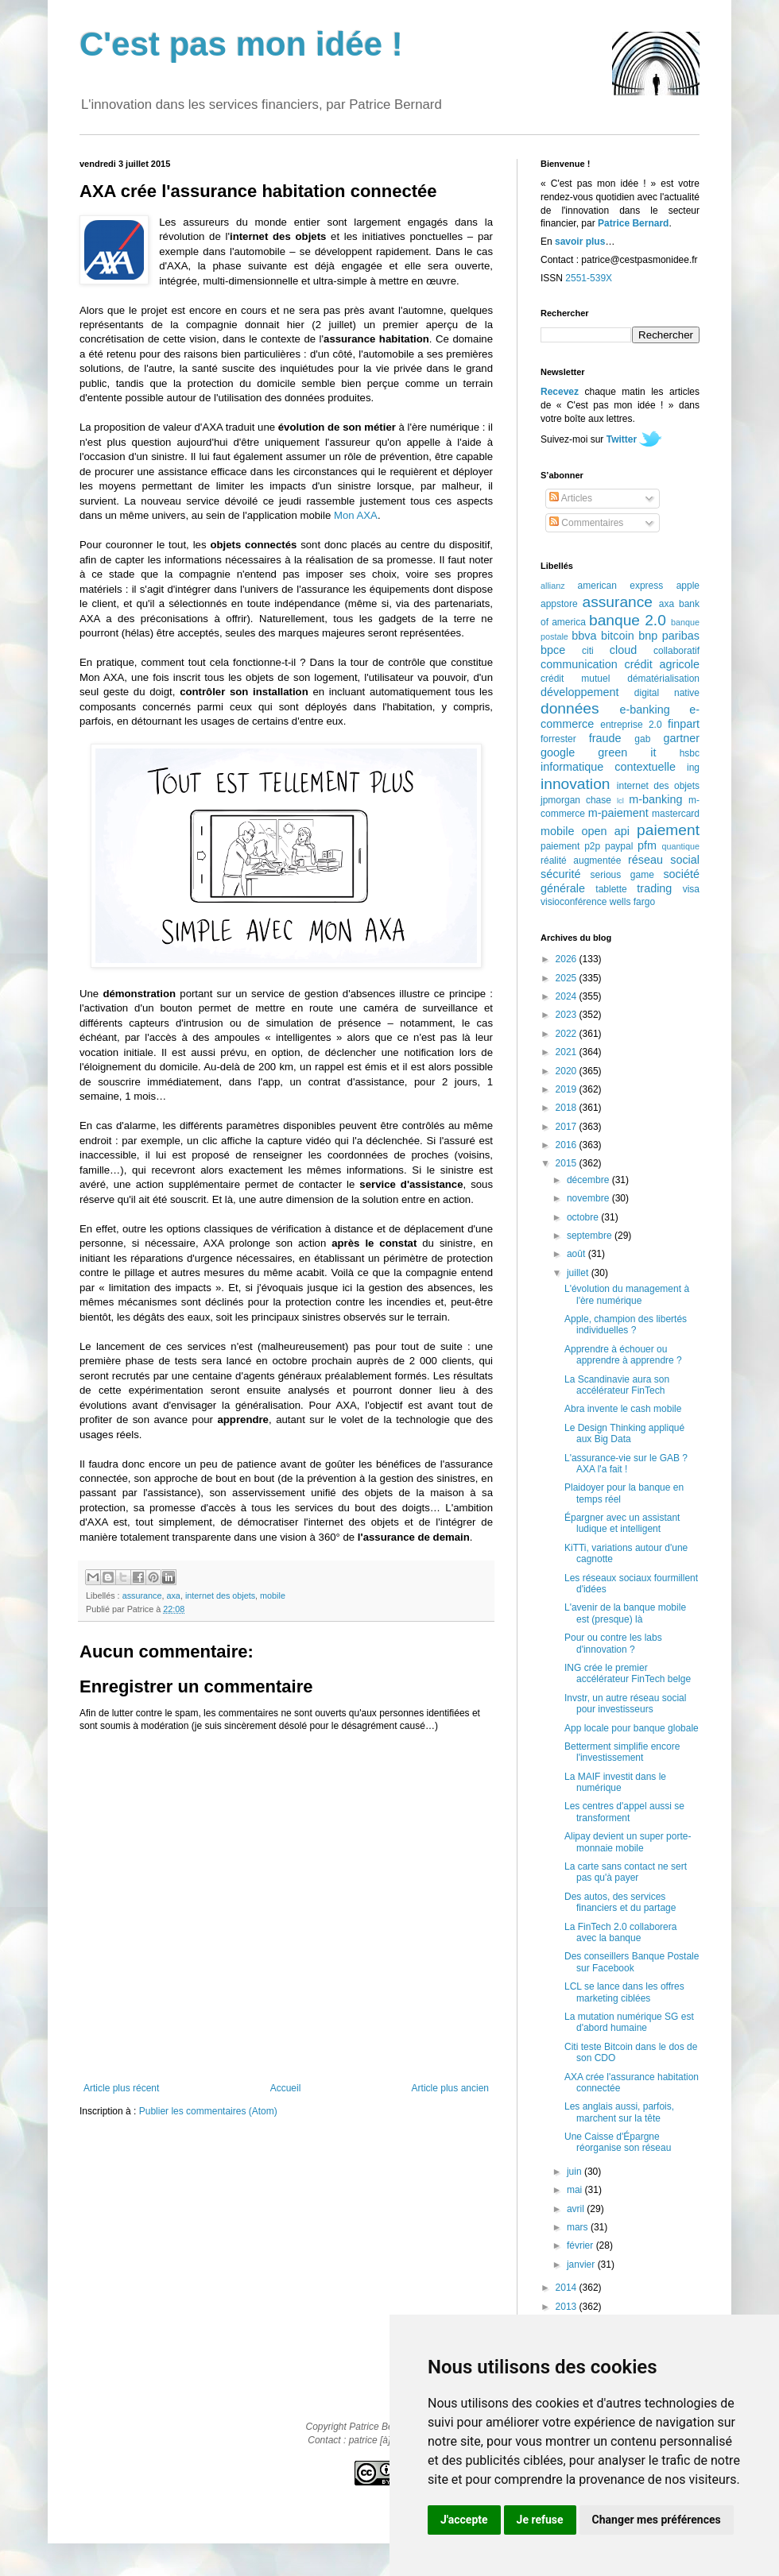 Image resolution: width=779 pixels, height=2576 pixels. What do you see at coordinates (581, 2245) in the screenshot?
I see `février` at bounding box center [581, 2245].